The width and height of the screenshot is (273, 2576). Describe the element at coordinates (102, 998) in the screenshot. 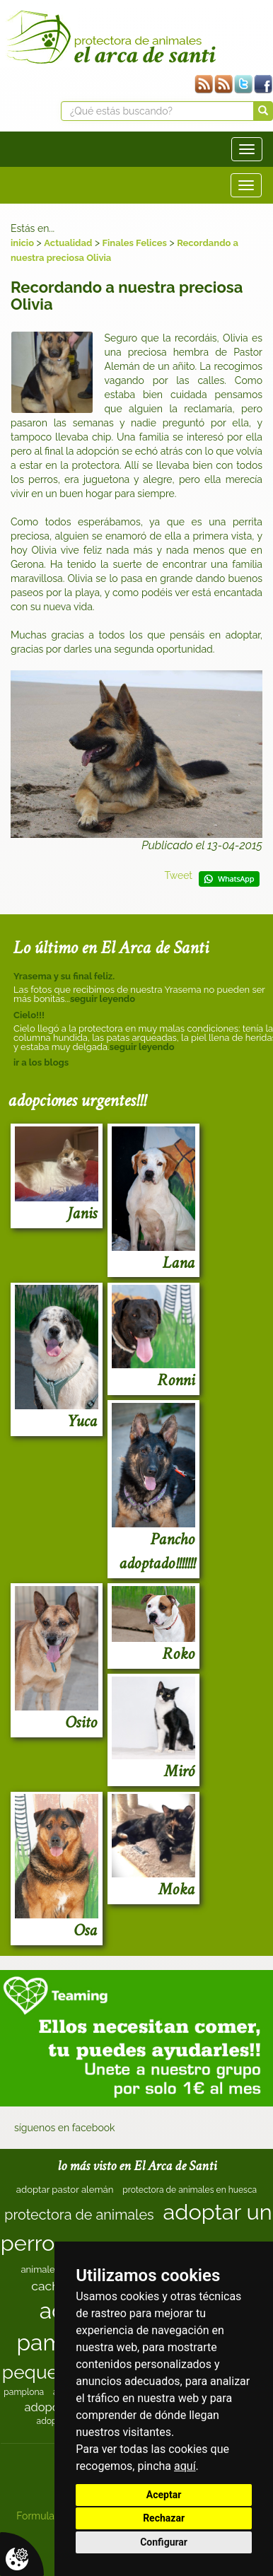

I see `seguir leyendo` at that location.